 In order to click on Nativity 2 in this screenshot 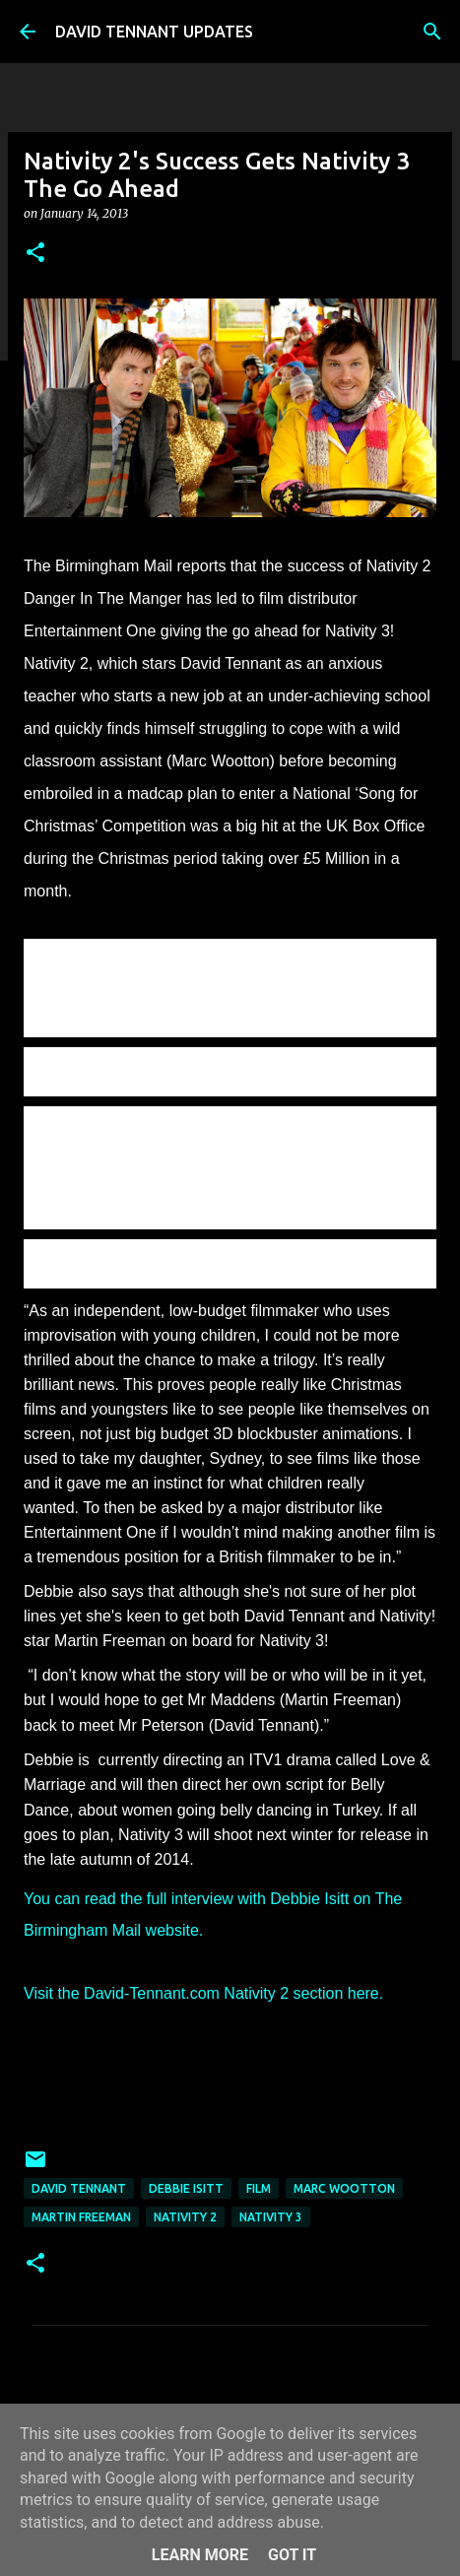, I will do `click(185, 2217)`.